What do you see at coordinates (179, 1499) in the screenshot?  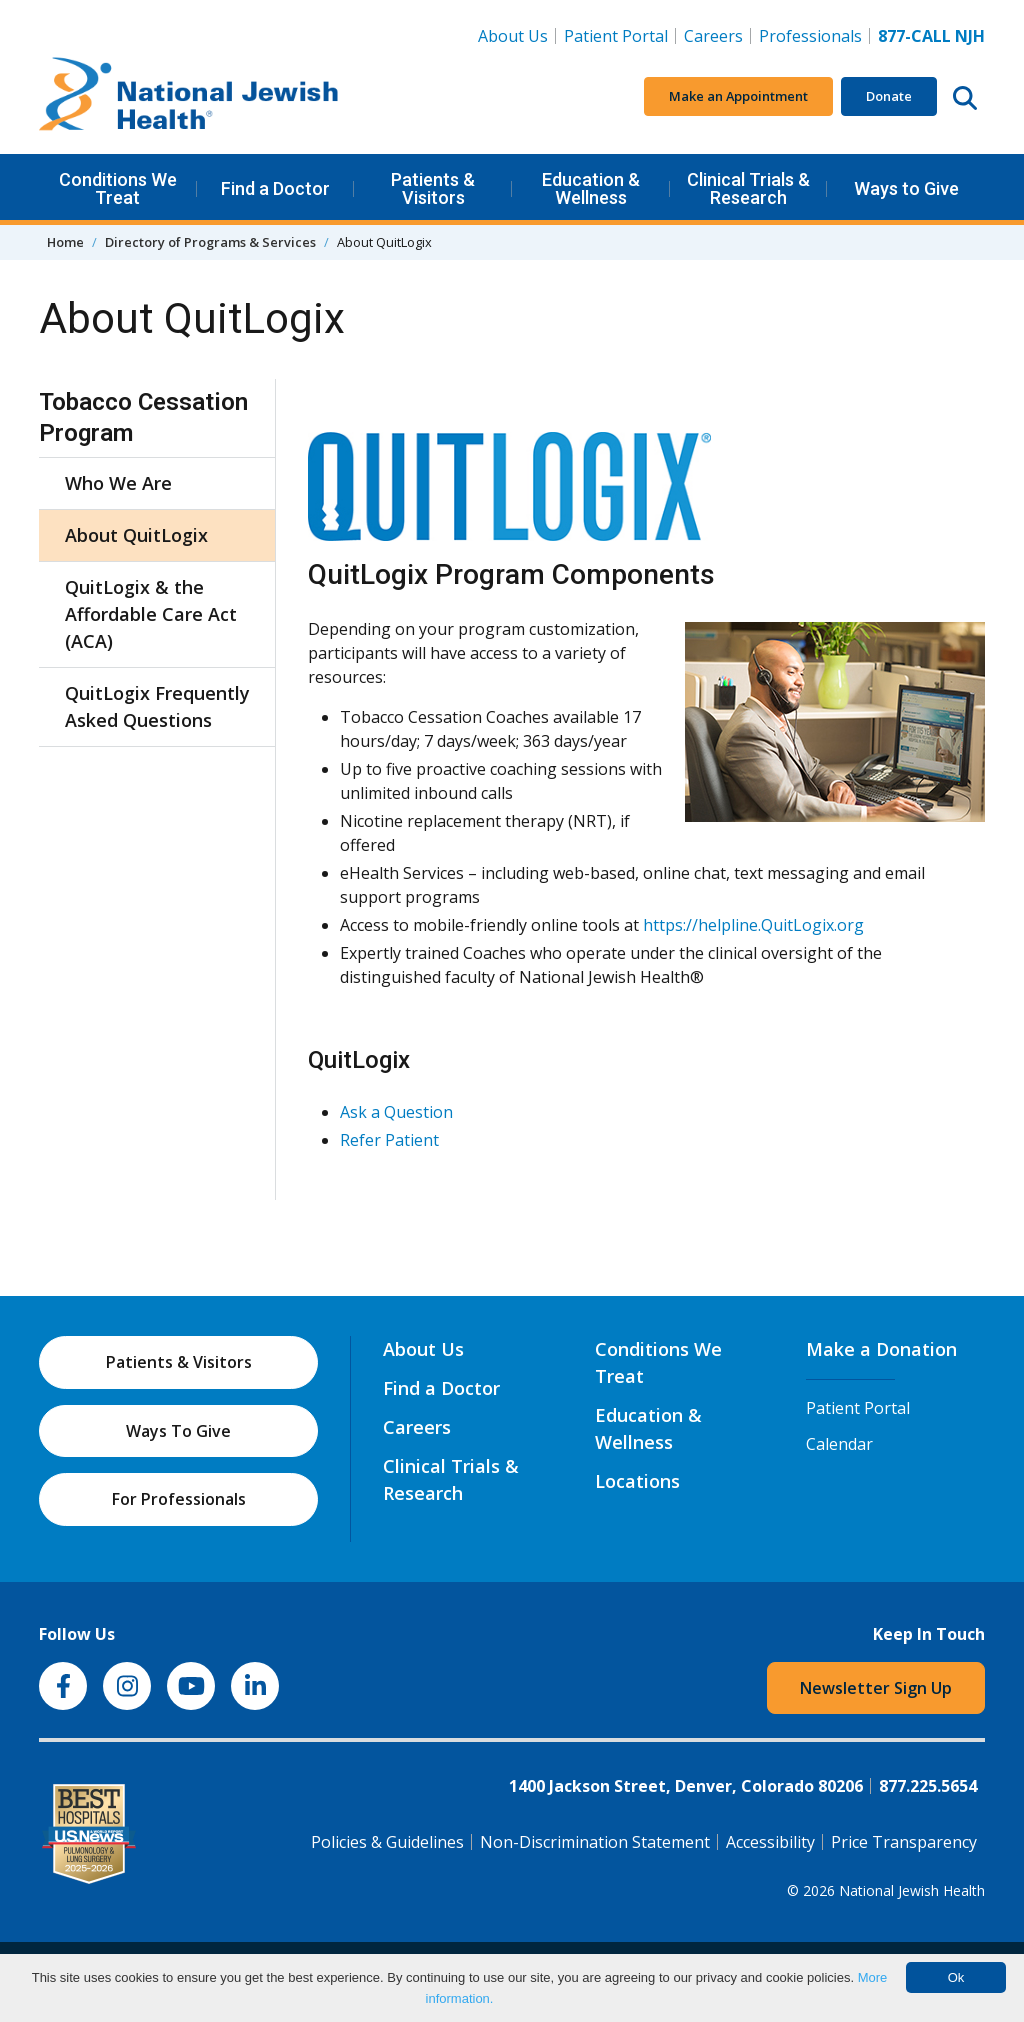 I see `For Professionals` at bounding box center [179, 1499].